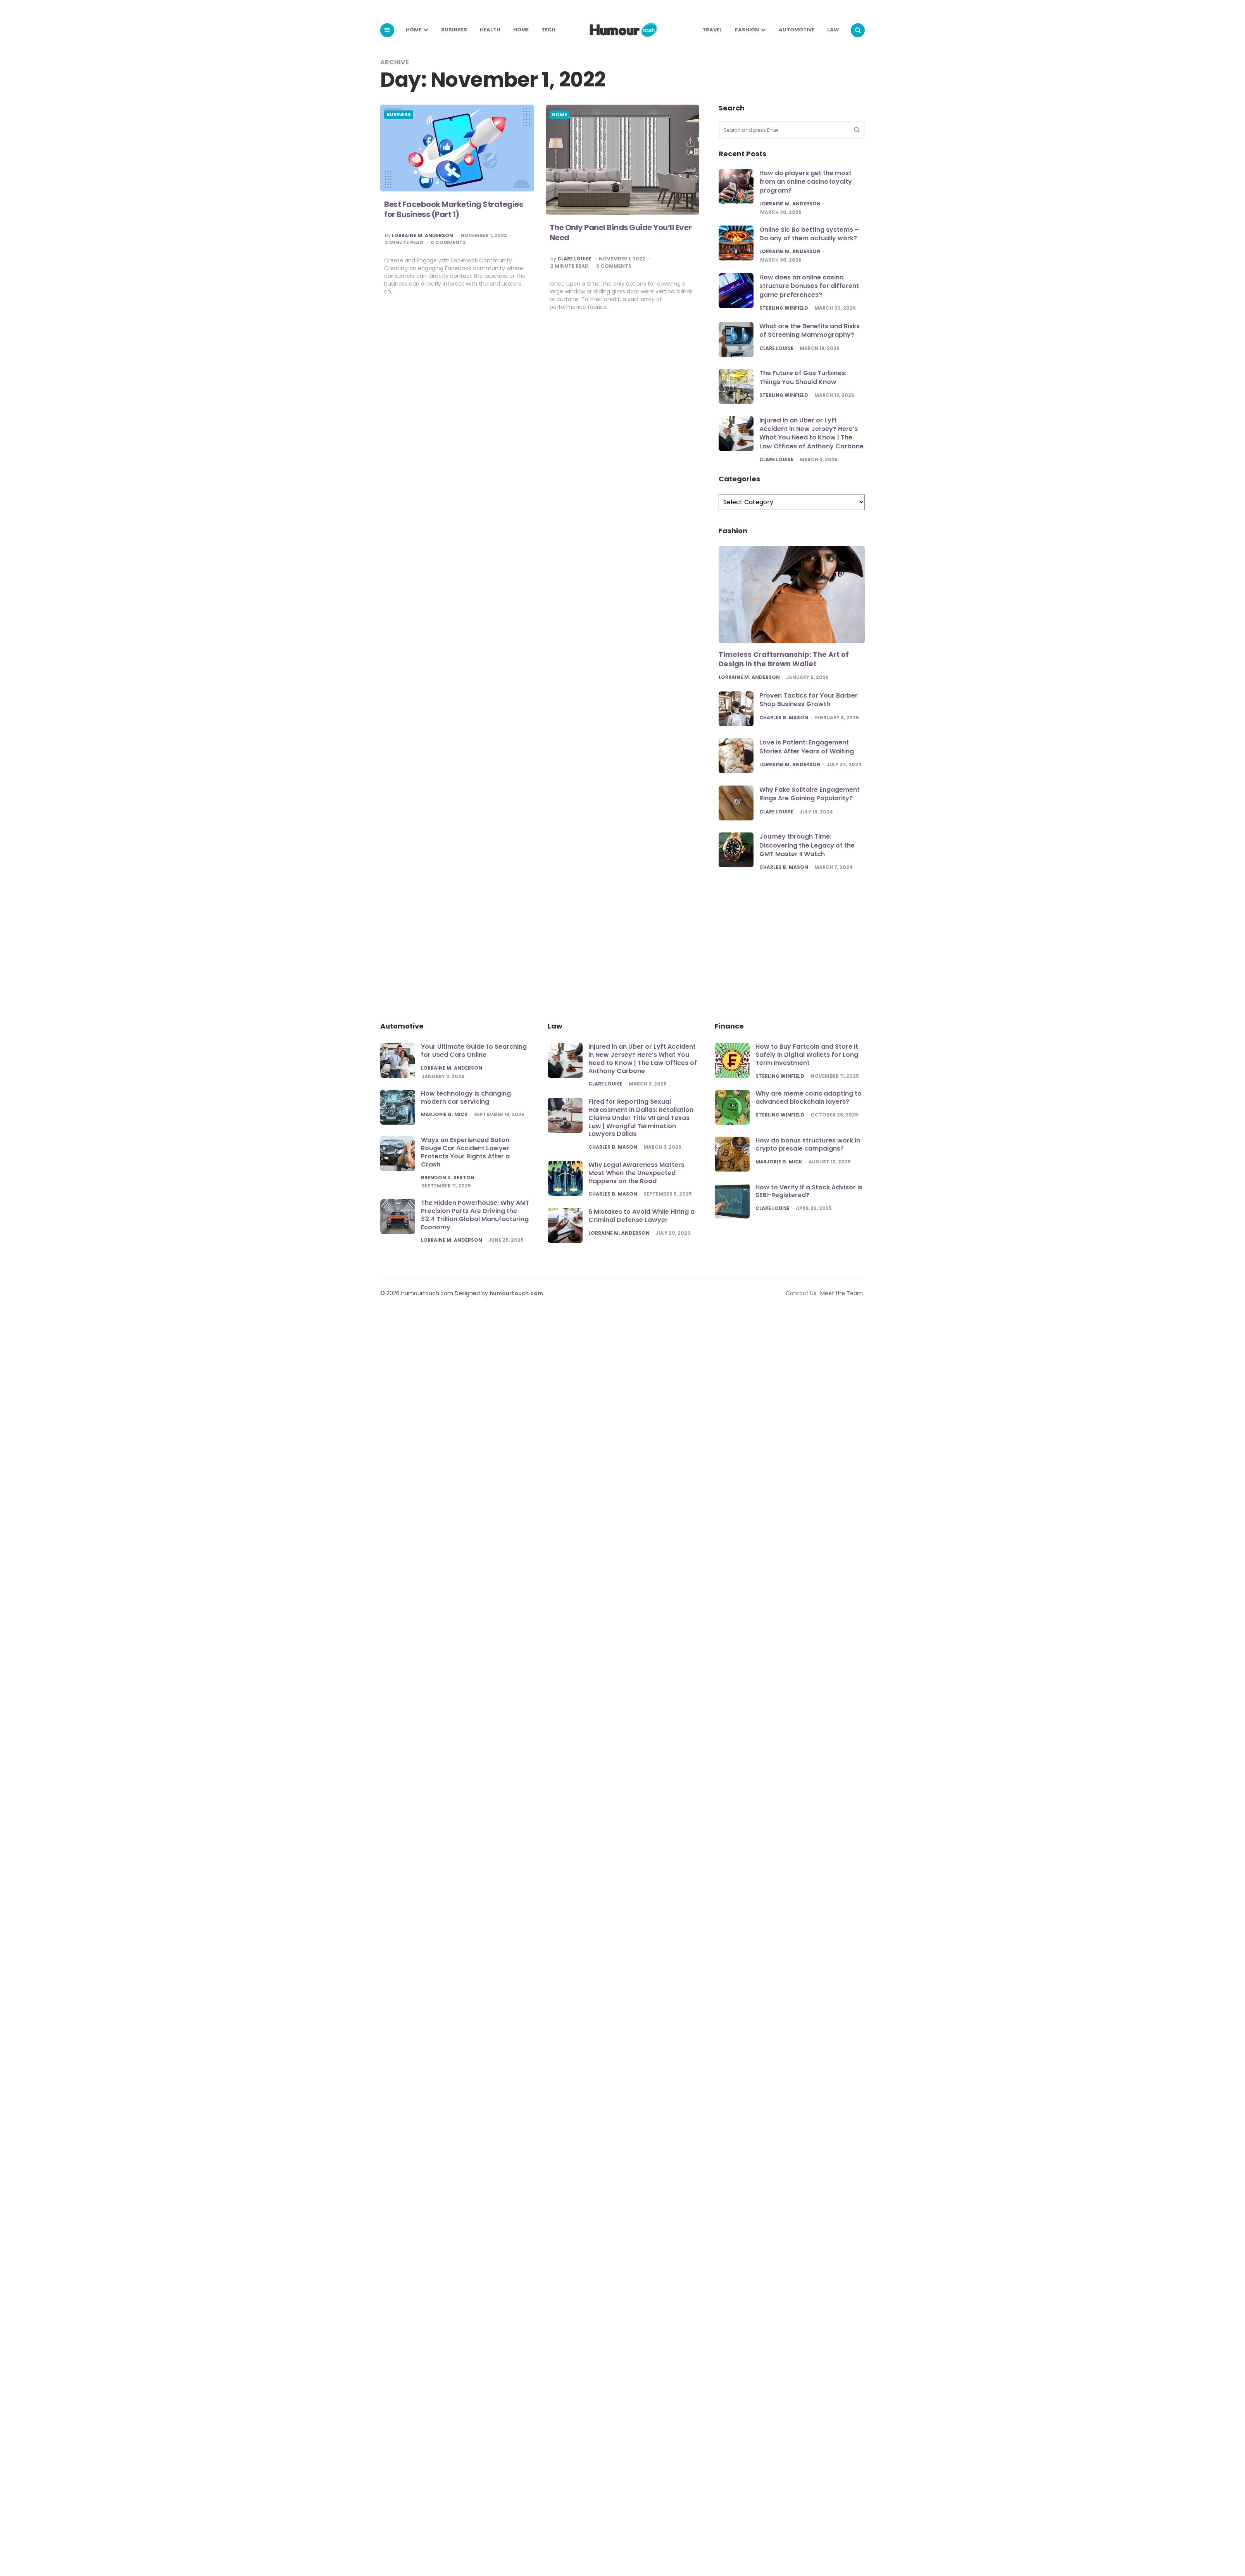  What do you see at coordinates (783, 308) in the screenshot?
I see `Sterling Winfield` at bounding box center [783, 308].